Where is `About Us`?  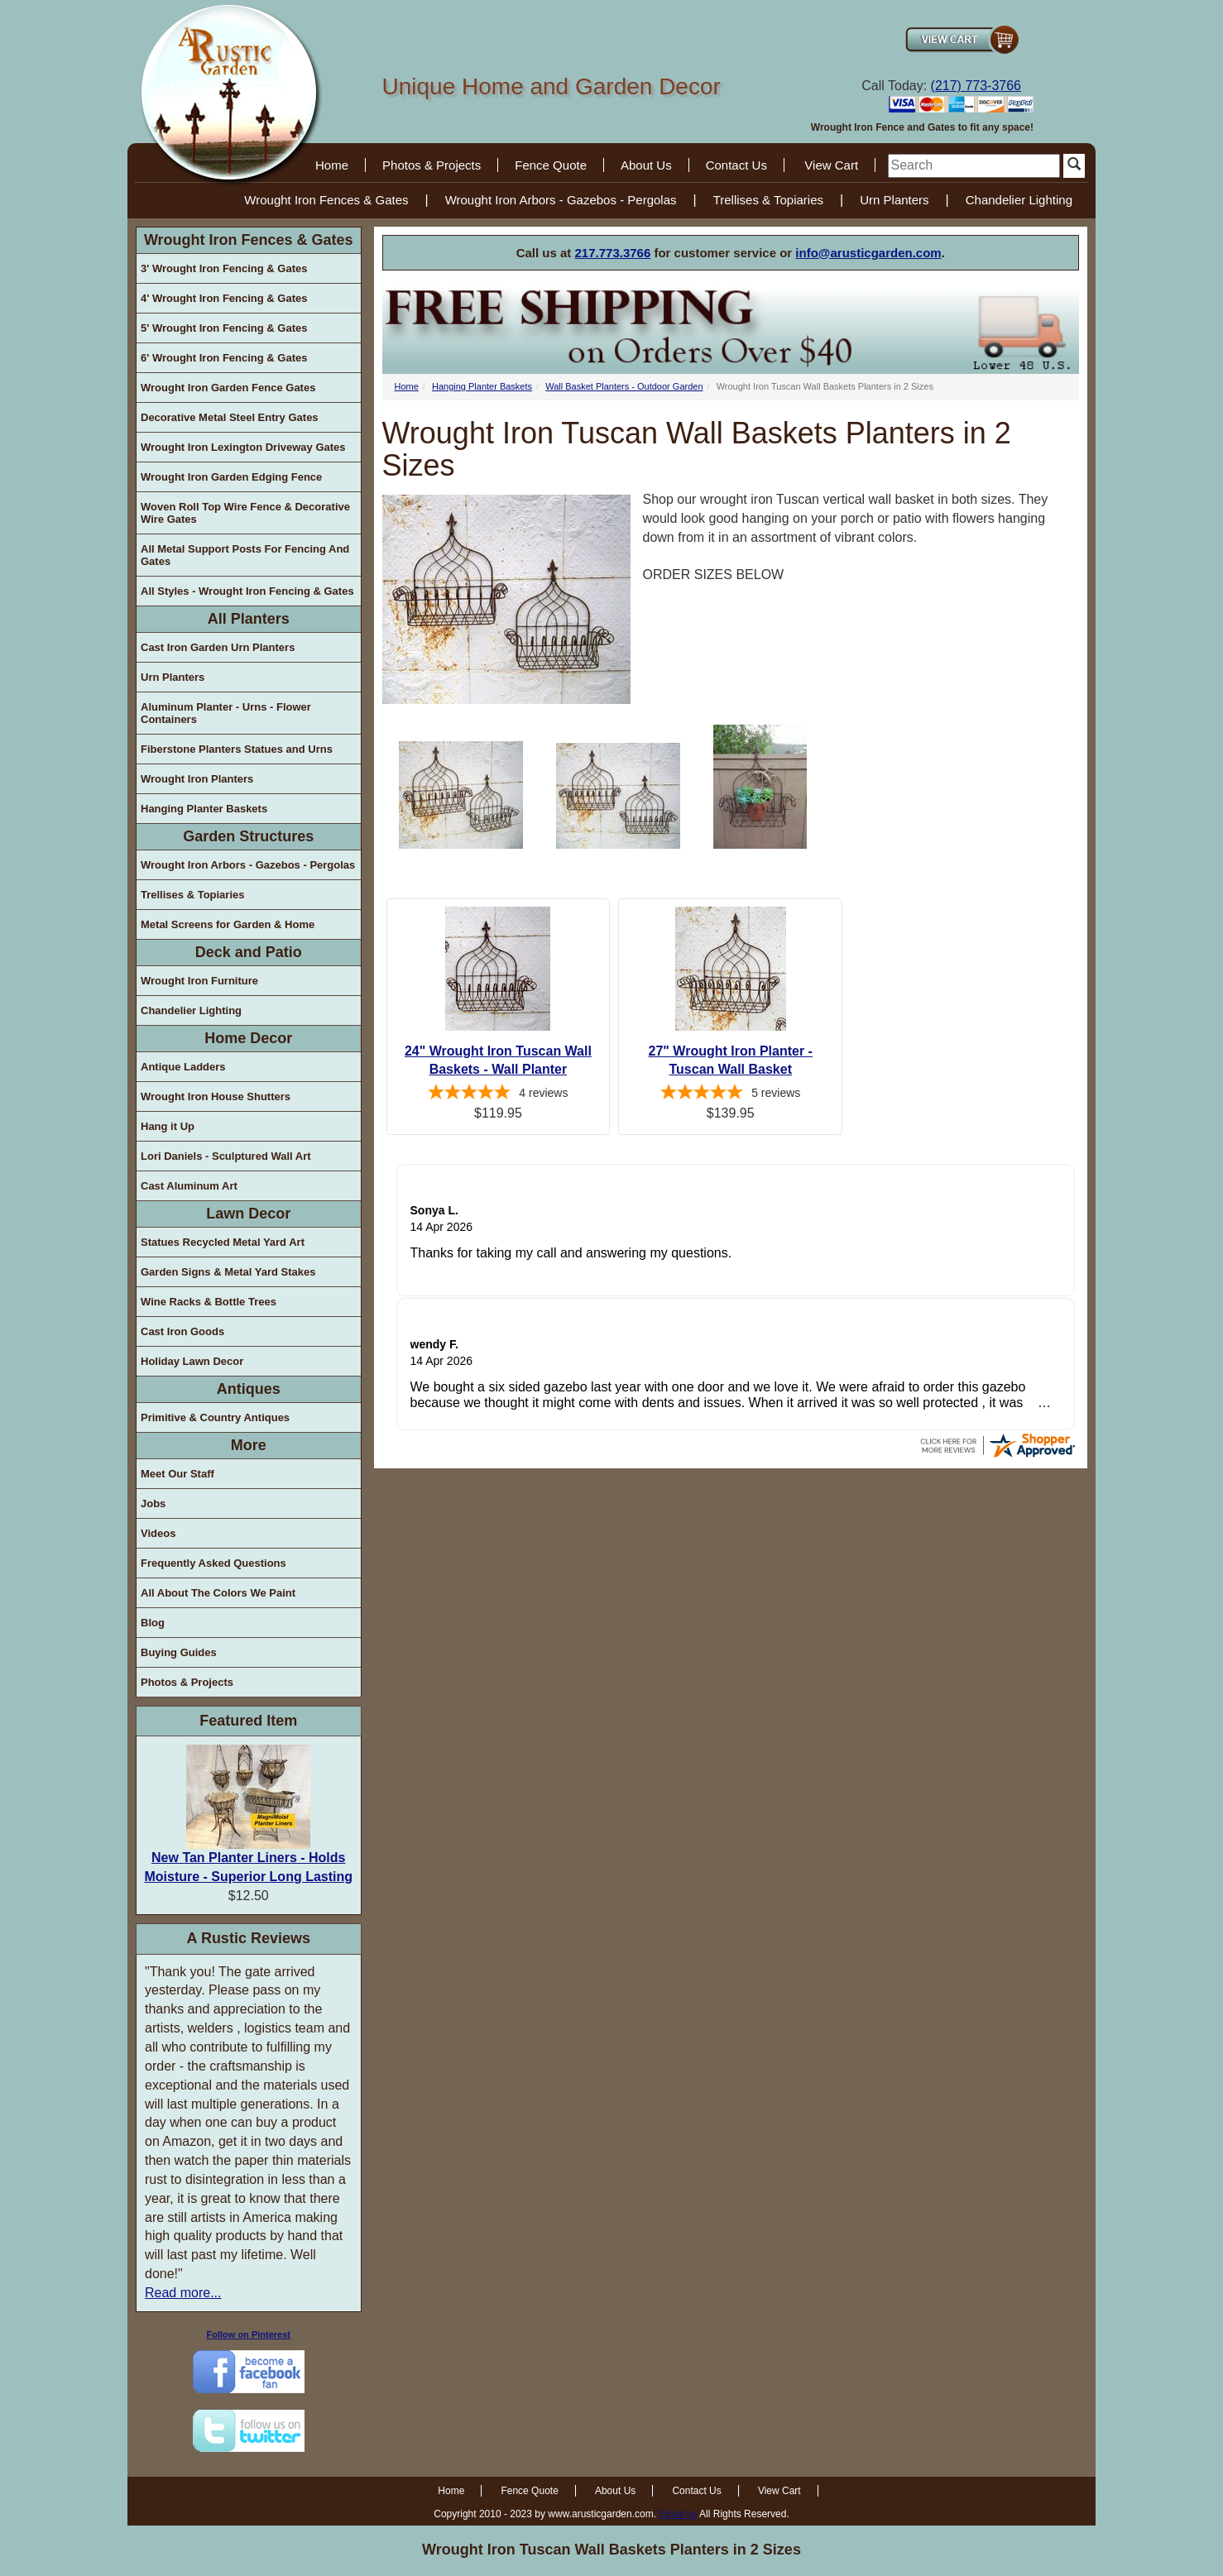 About Us is located at coordinates (646, 165).